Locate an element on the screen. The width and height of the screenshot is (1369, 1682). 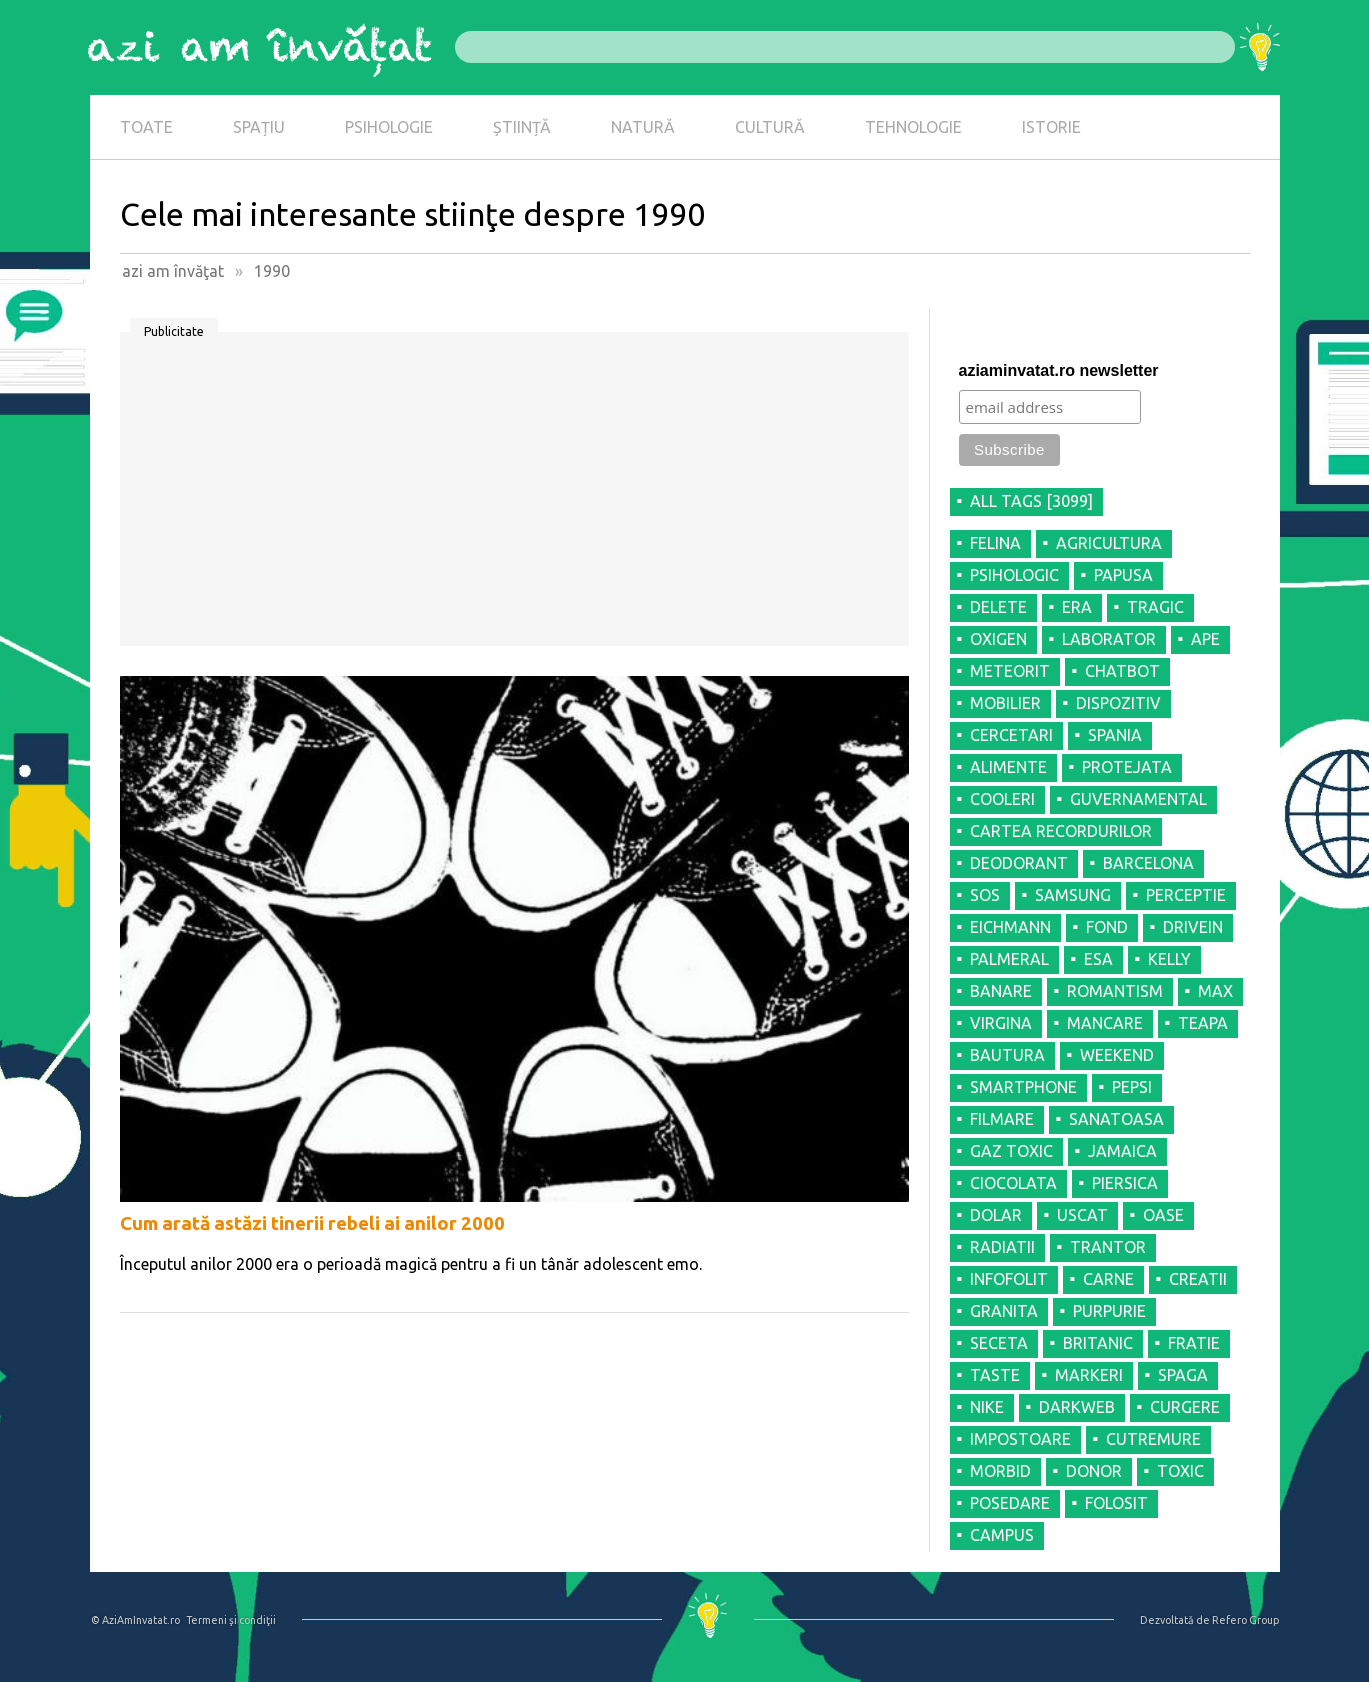
METEORIT is located at coordinates (1010, 671).